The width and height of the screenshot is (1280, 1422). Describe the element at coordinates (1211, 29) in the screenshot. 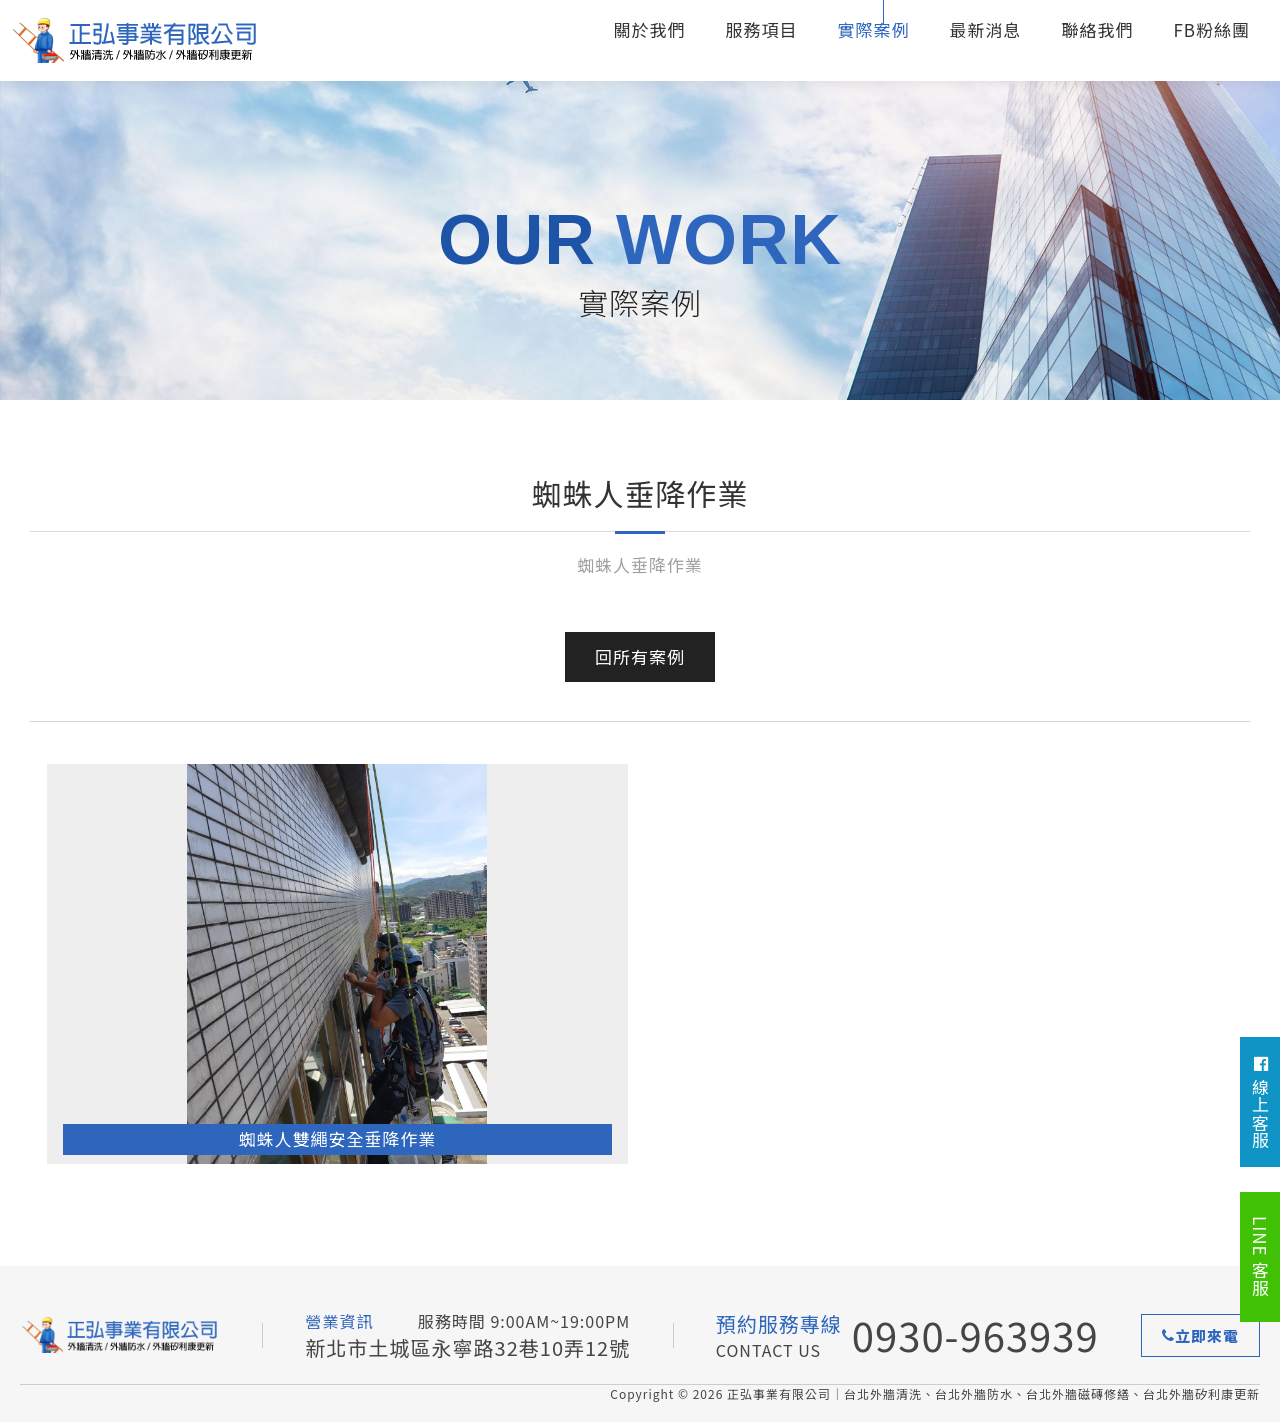

I see `FB粉絲團` at that location.